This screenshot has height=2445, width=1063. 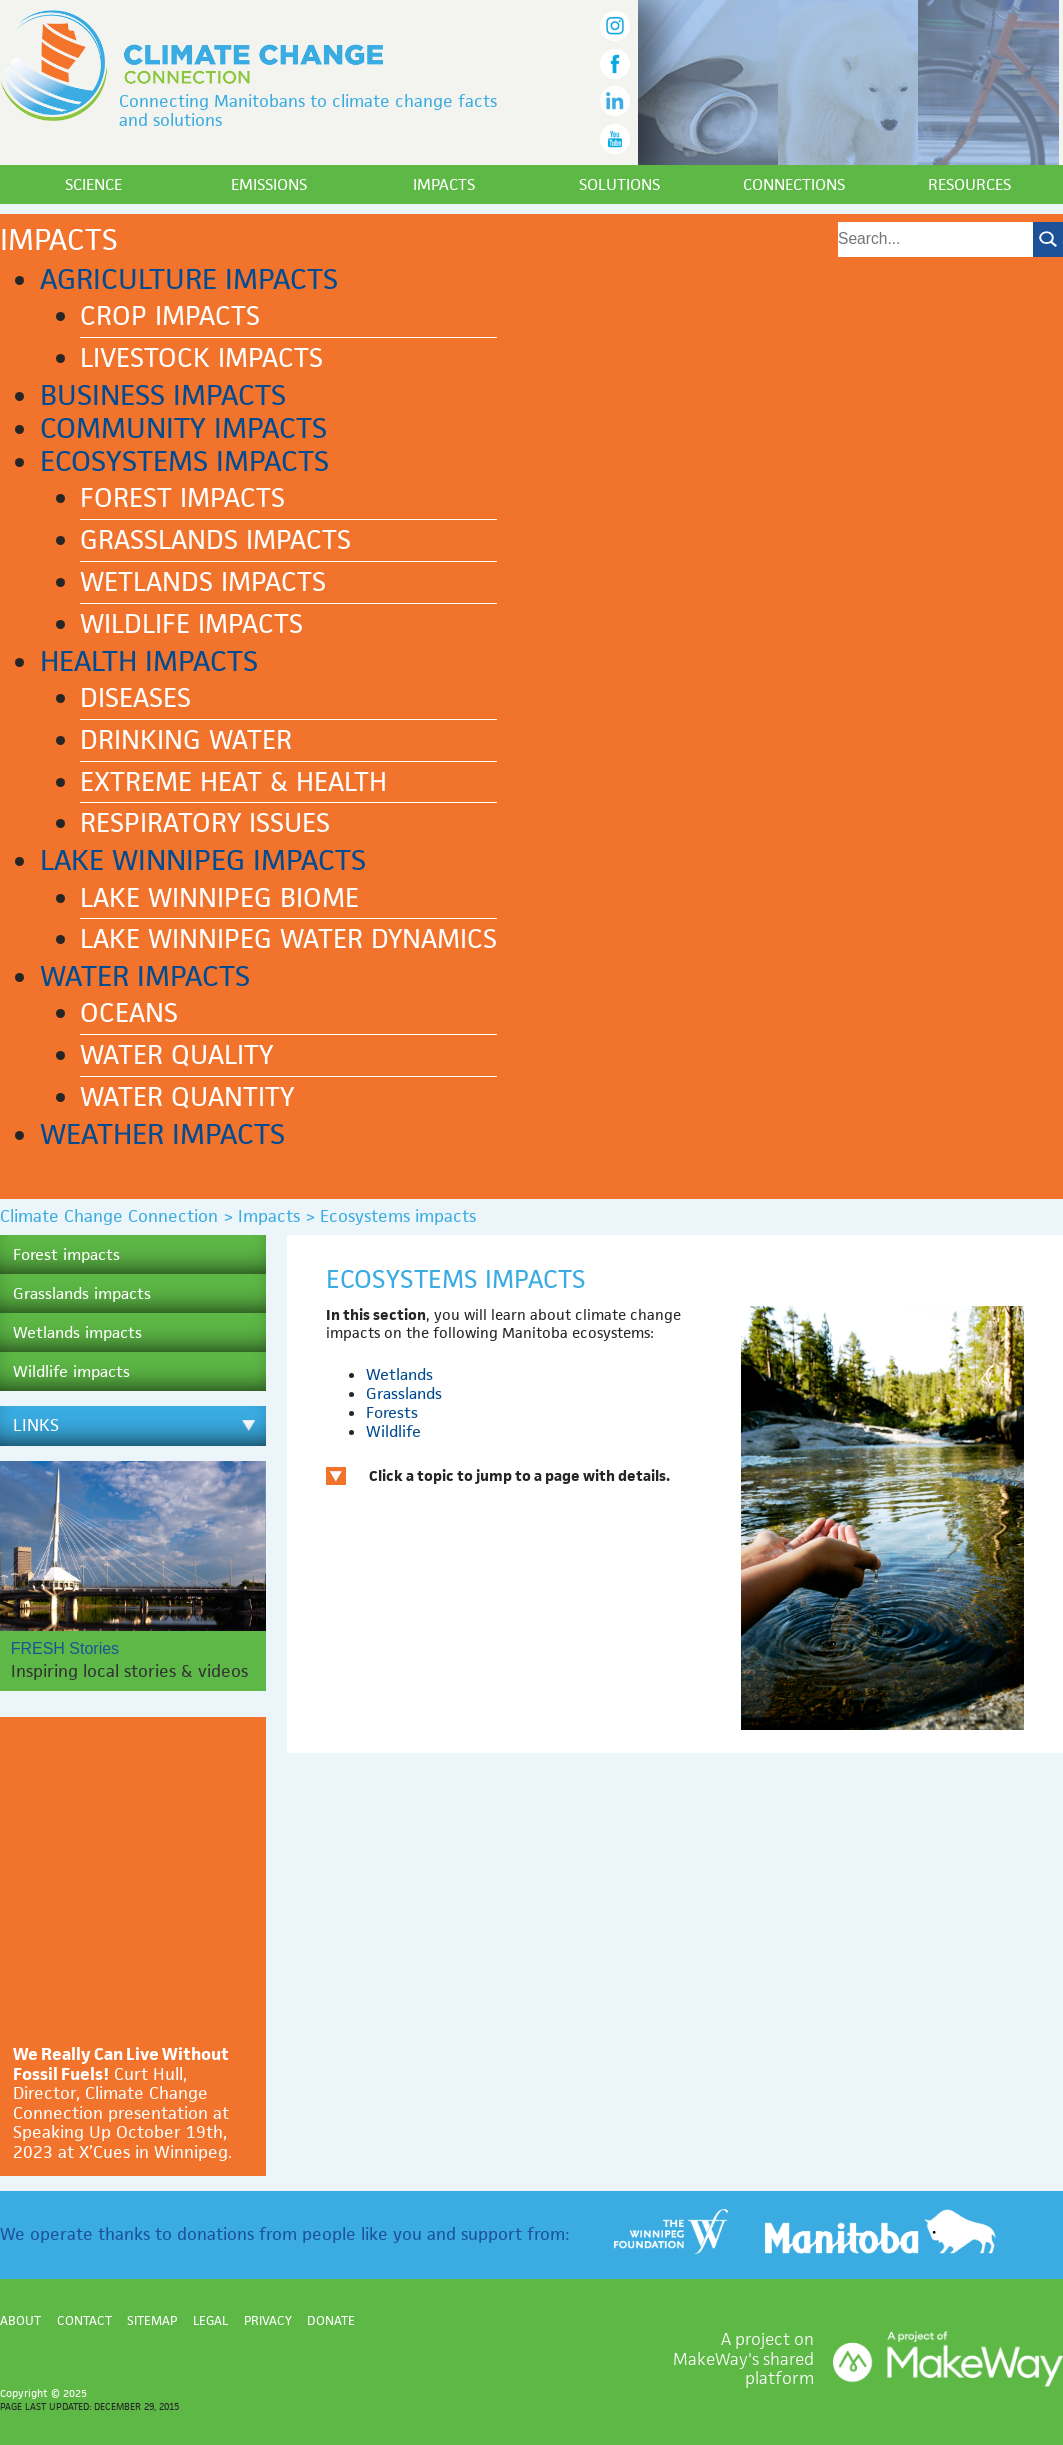 I want to click on Donate, so click(x=331, y=2320).